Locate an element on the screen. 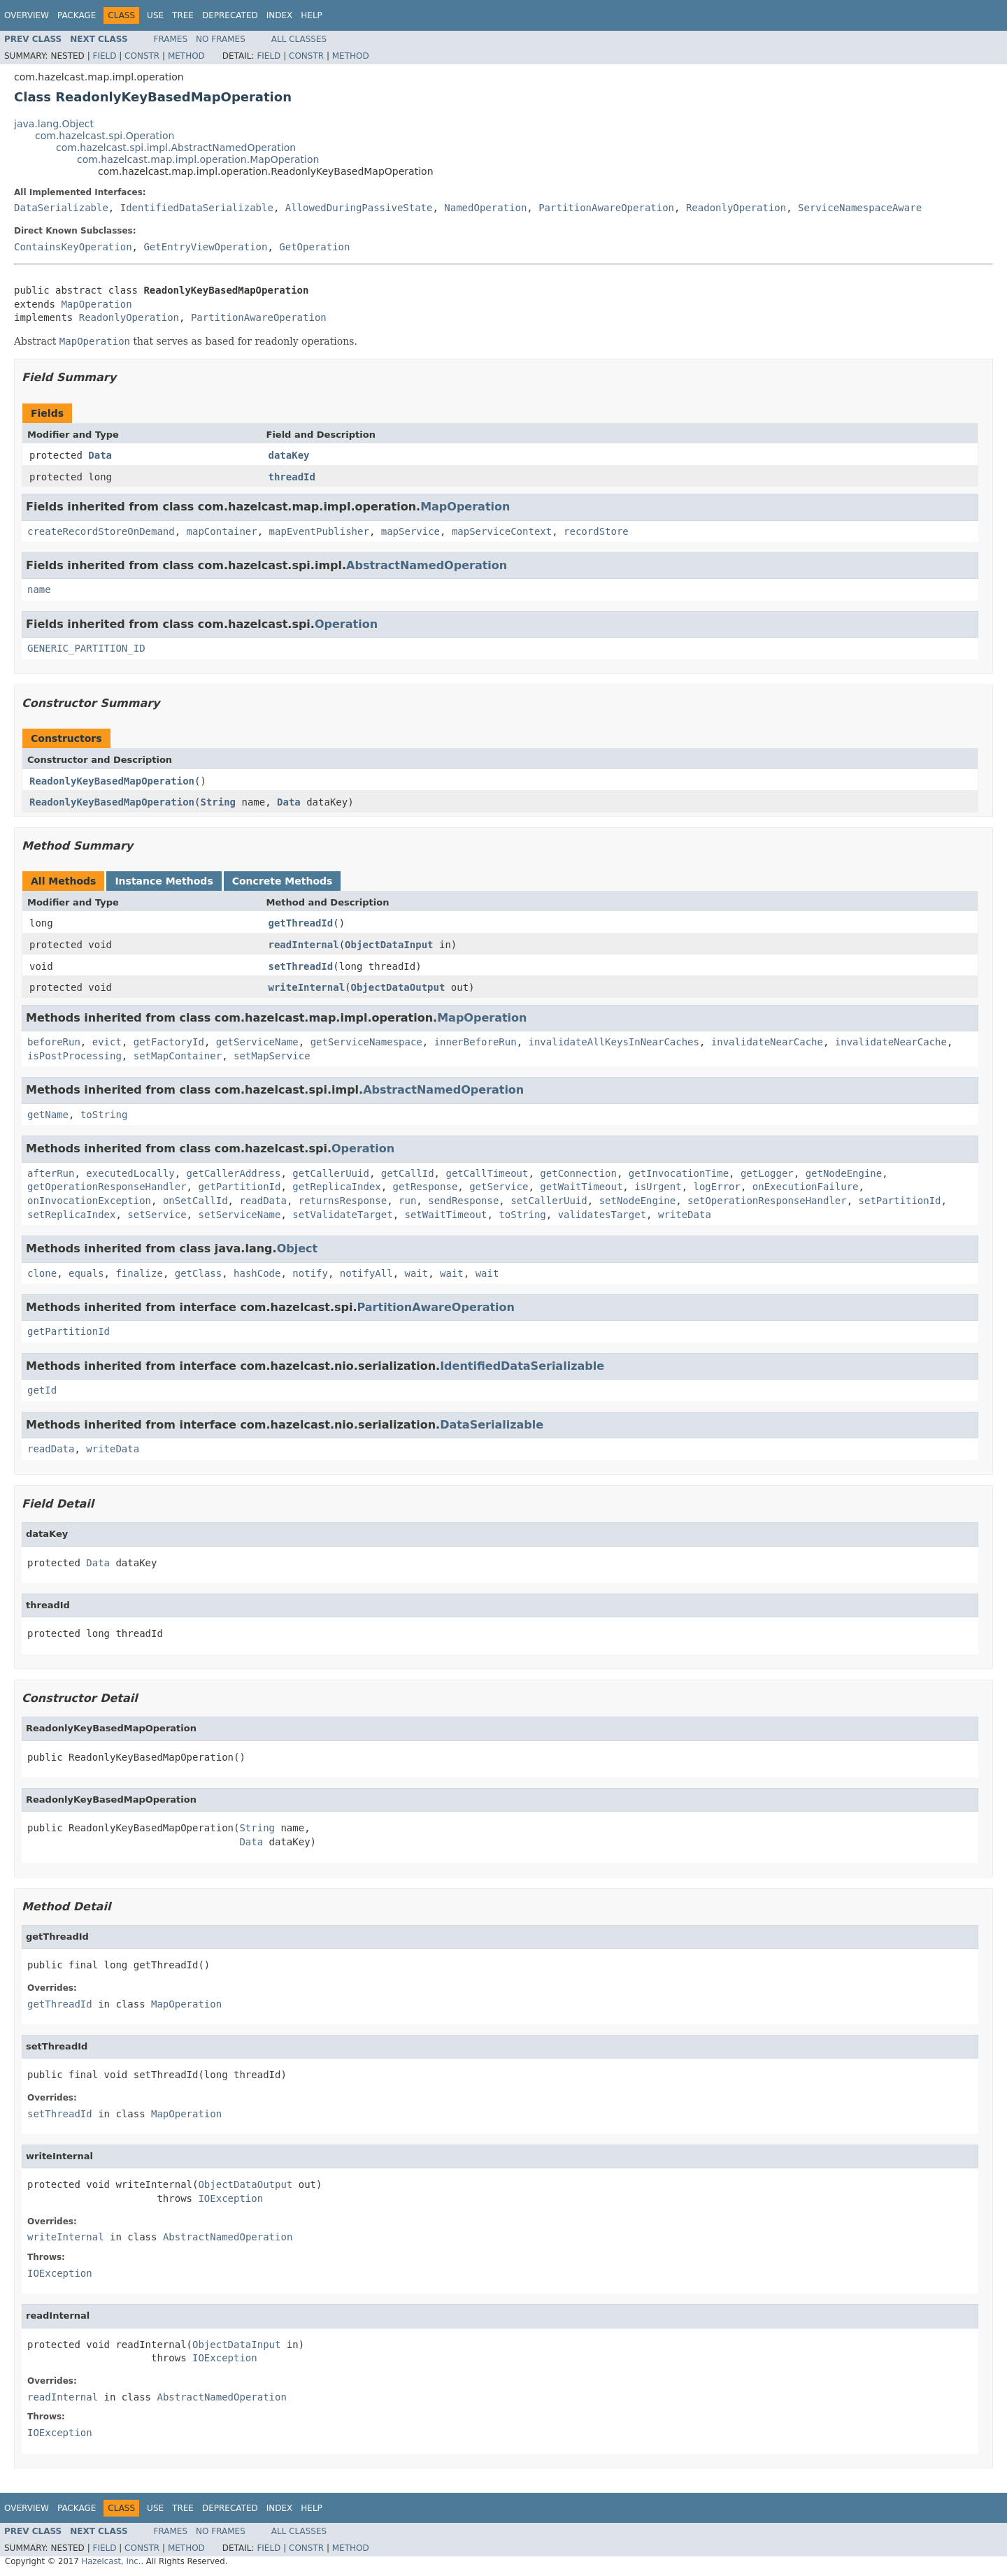  clone is located at coordinates (42, 1273).